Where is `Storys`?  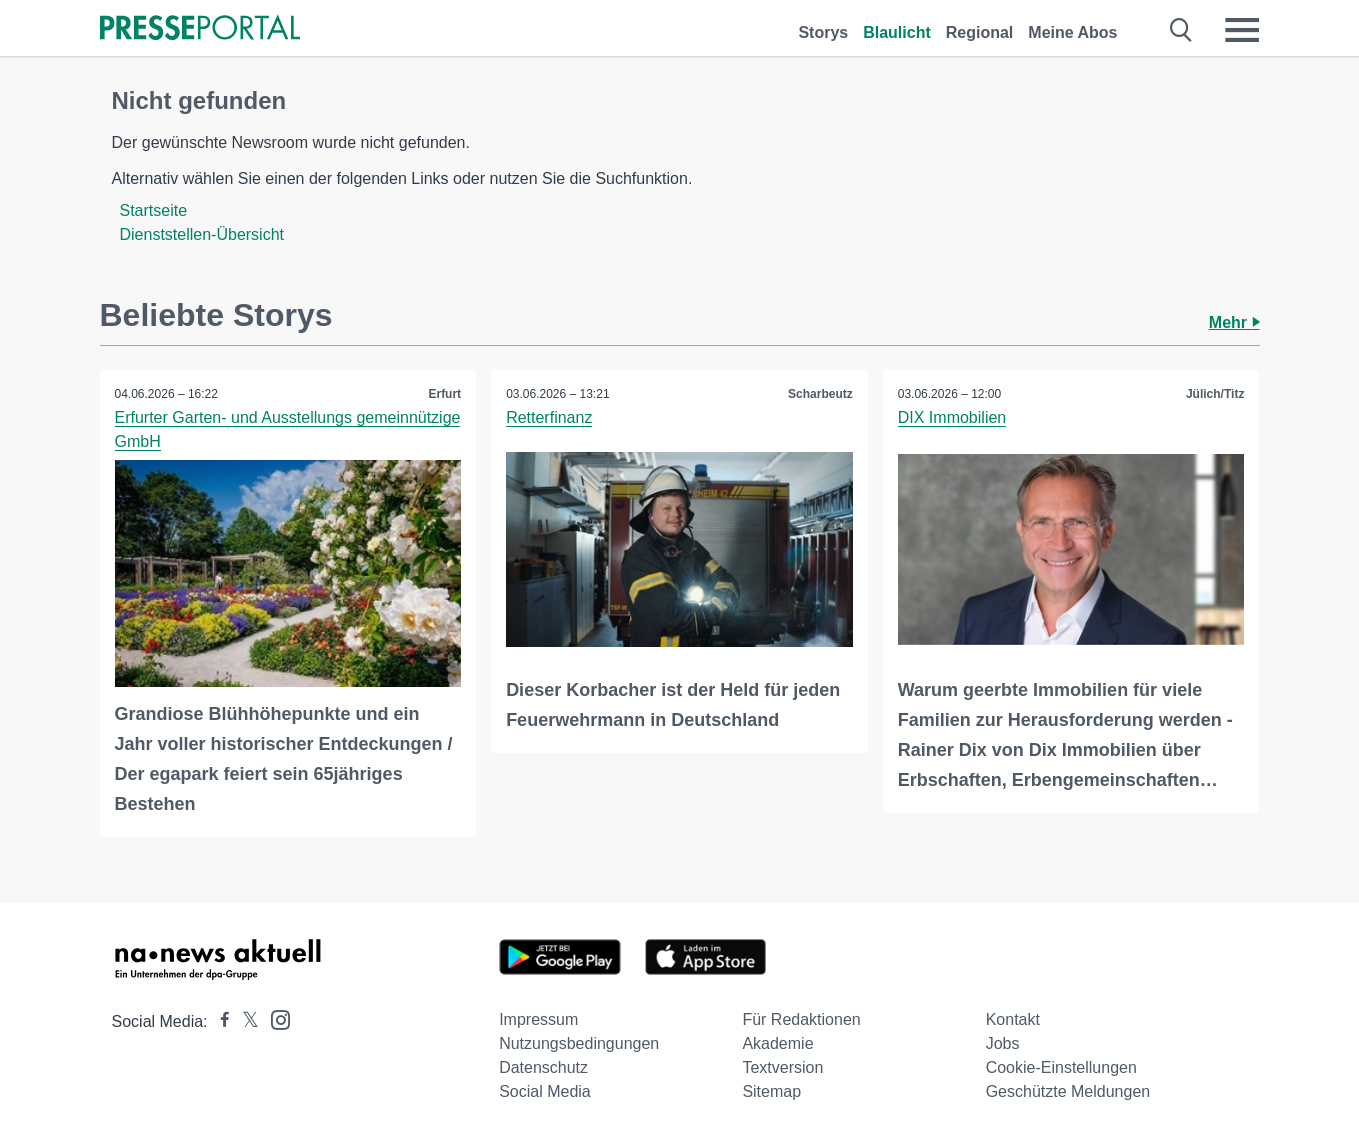
Storys is located at coordinates (823, 32).